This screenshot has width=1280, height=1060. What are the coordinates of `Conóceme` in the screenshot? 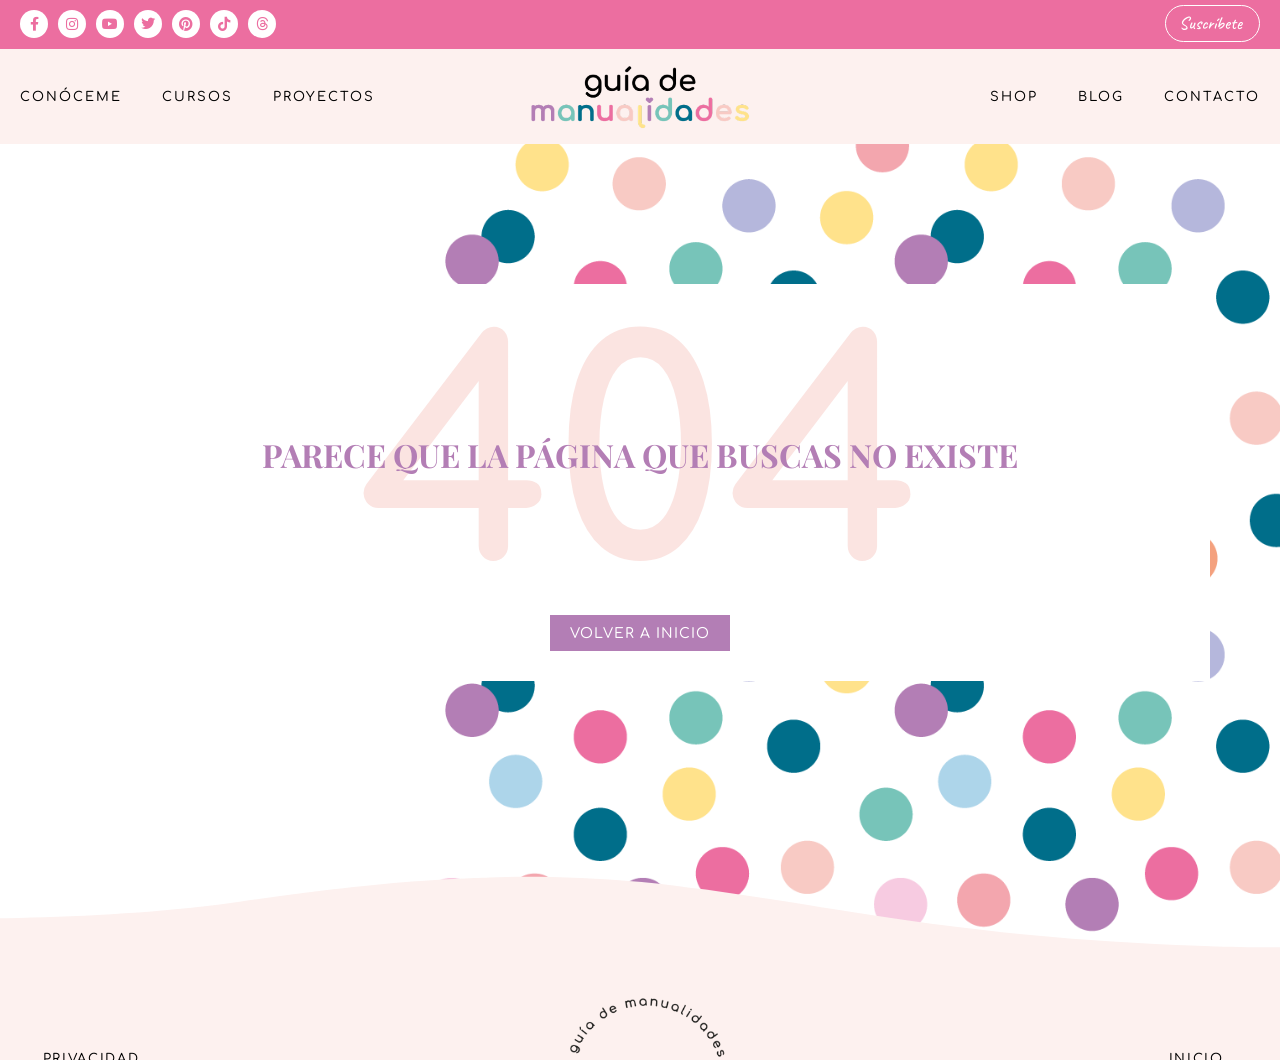 It's located at (71, 96).